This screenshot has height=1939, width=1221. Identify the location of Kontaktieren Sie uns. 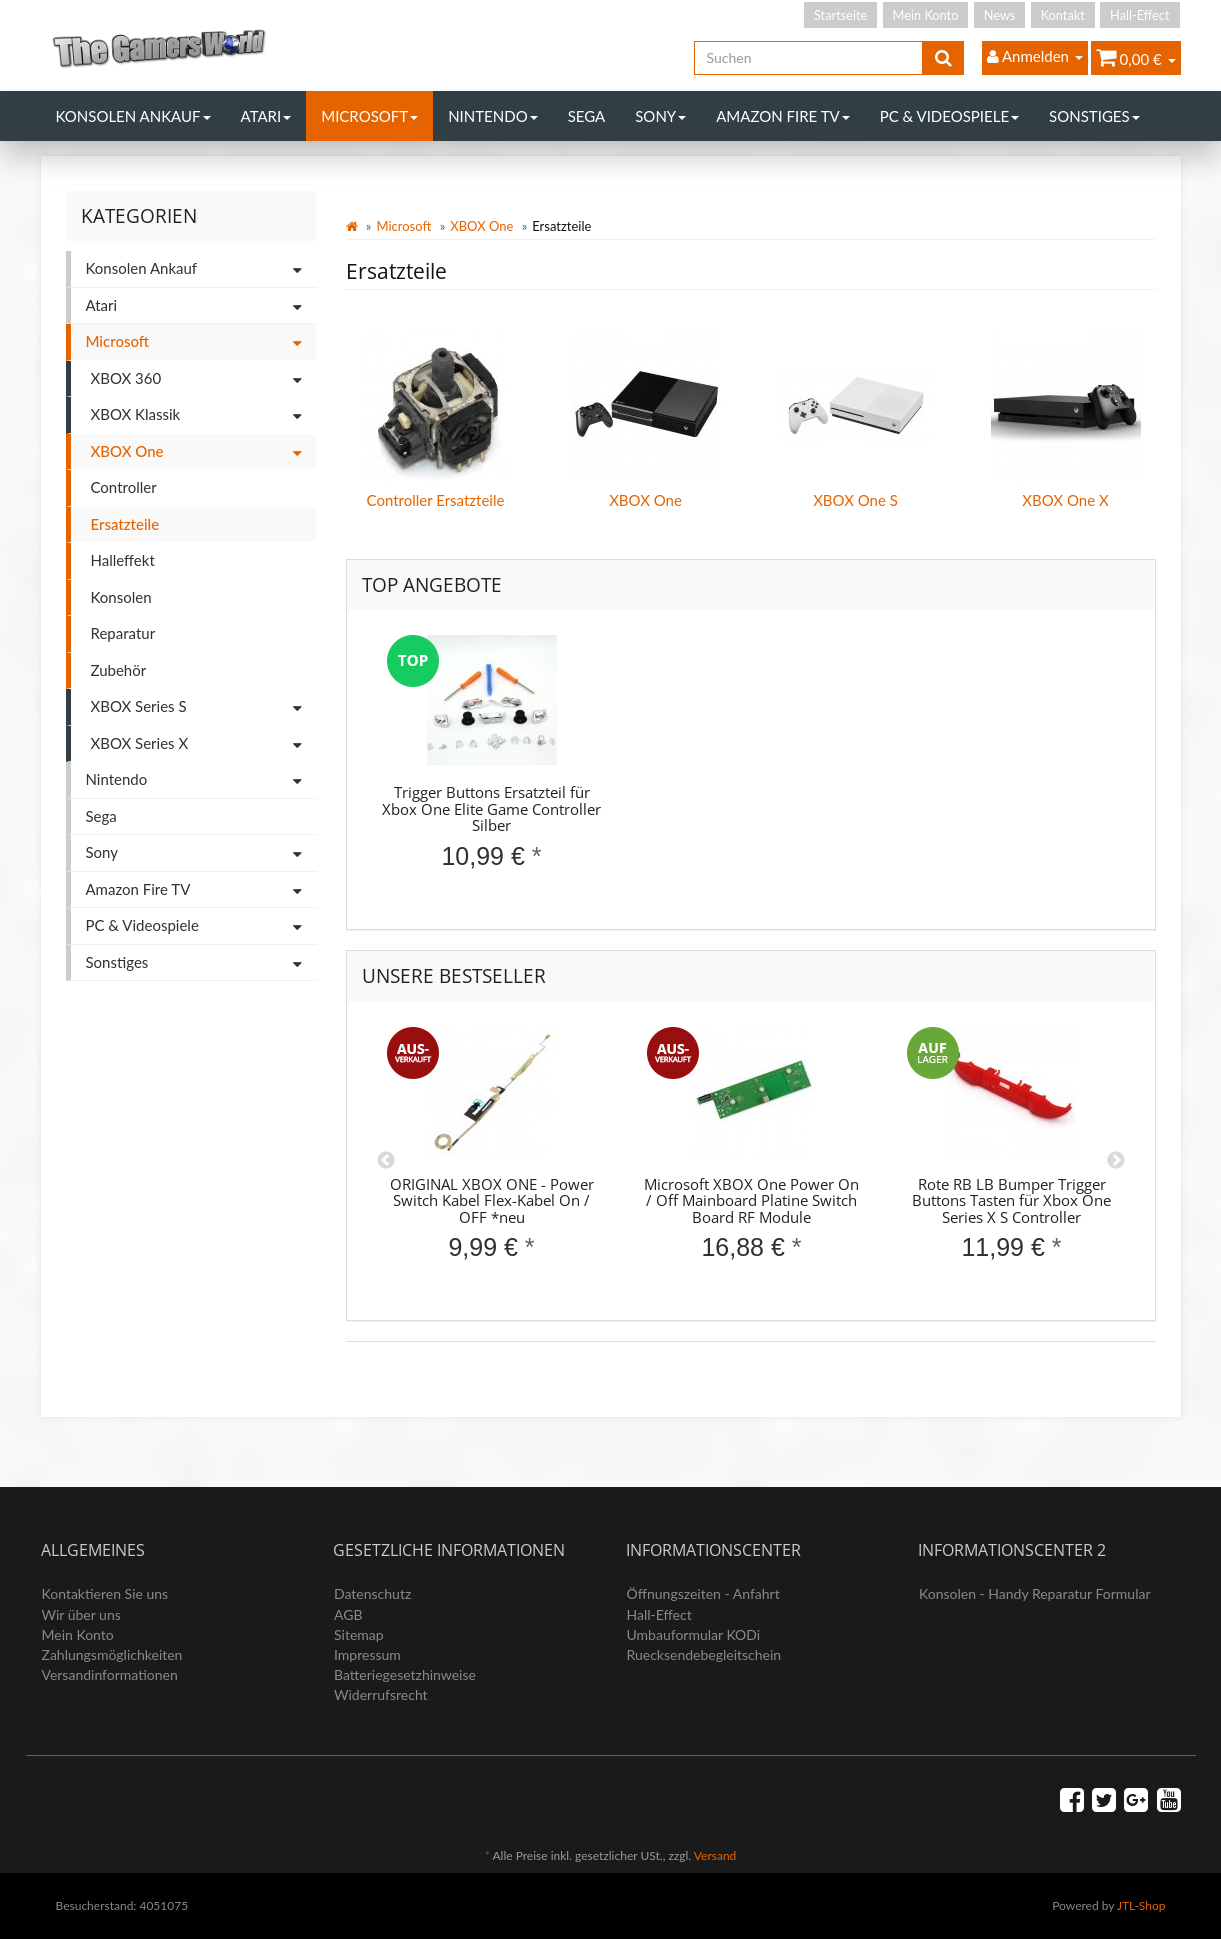
(105, 1593).